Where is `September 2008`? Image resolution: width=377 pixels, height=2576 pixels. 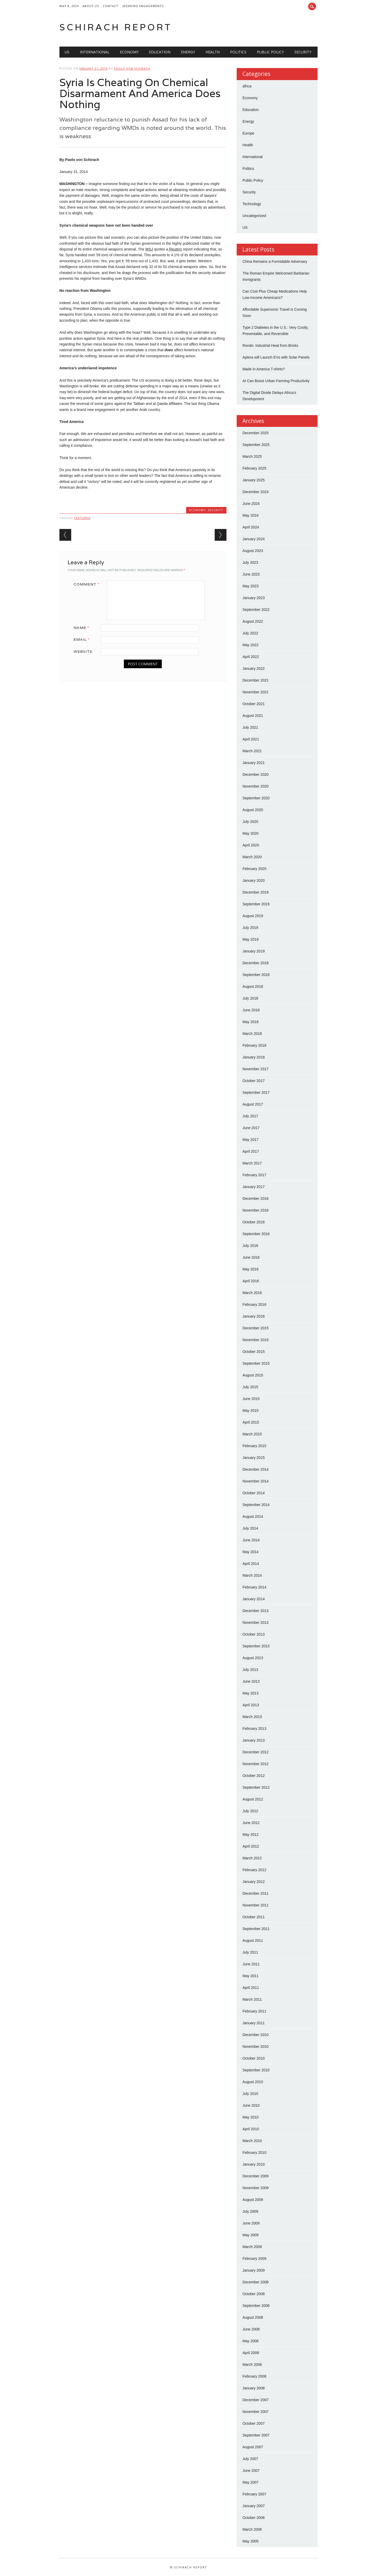
September 2008 is located at coordinates (256, 2306).